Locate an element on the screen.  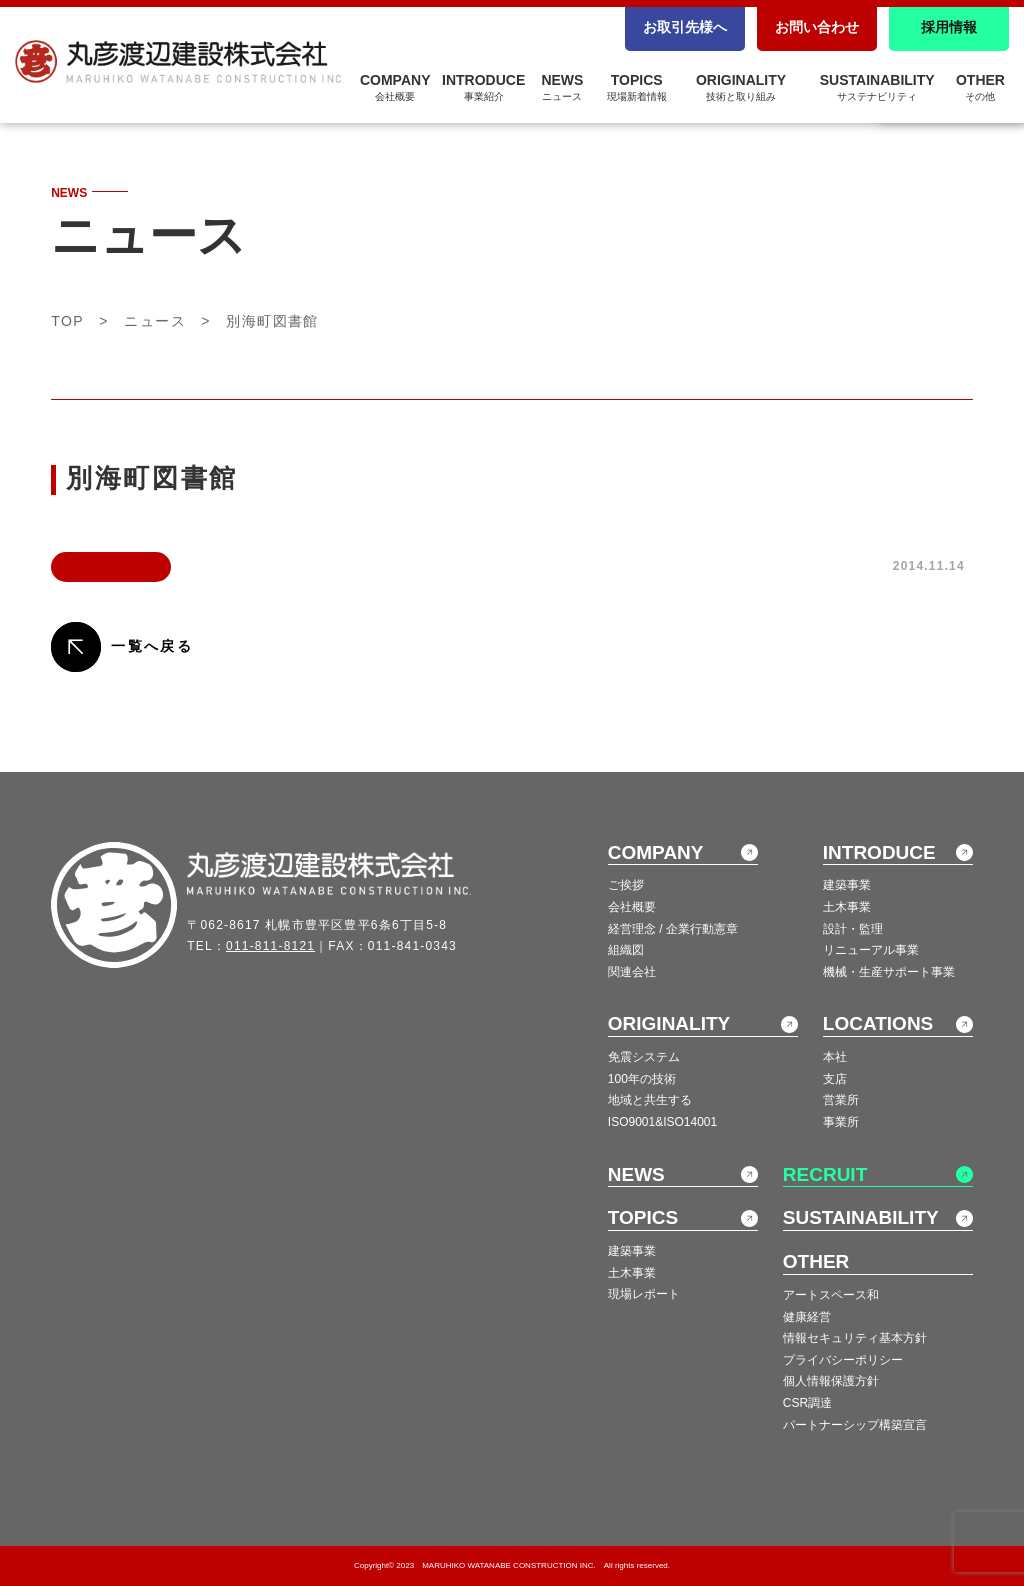
パートナーシップ構築宣言 is located at coordinates (855, 1425).